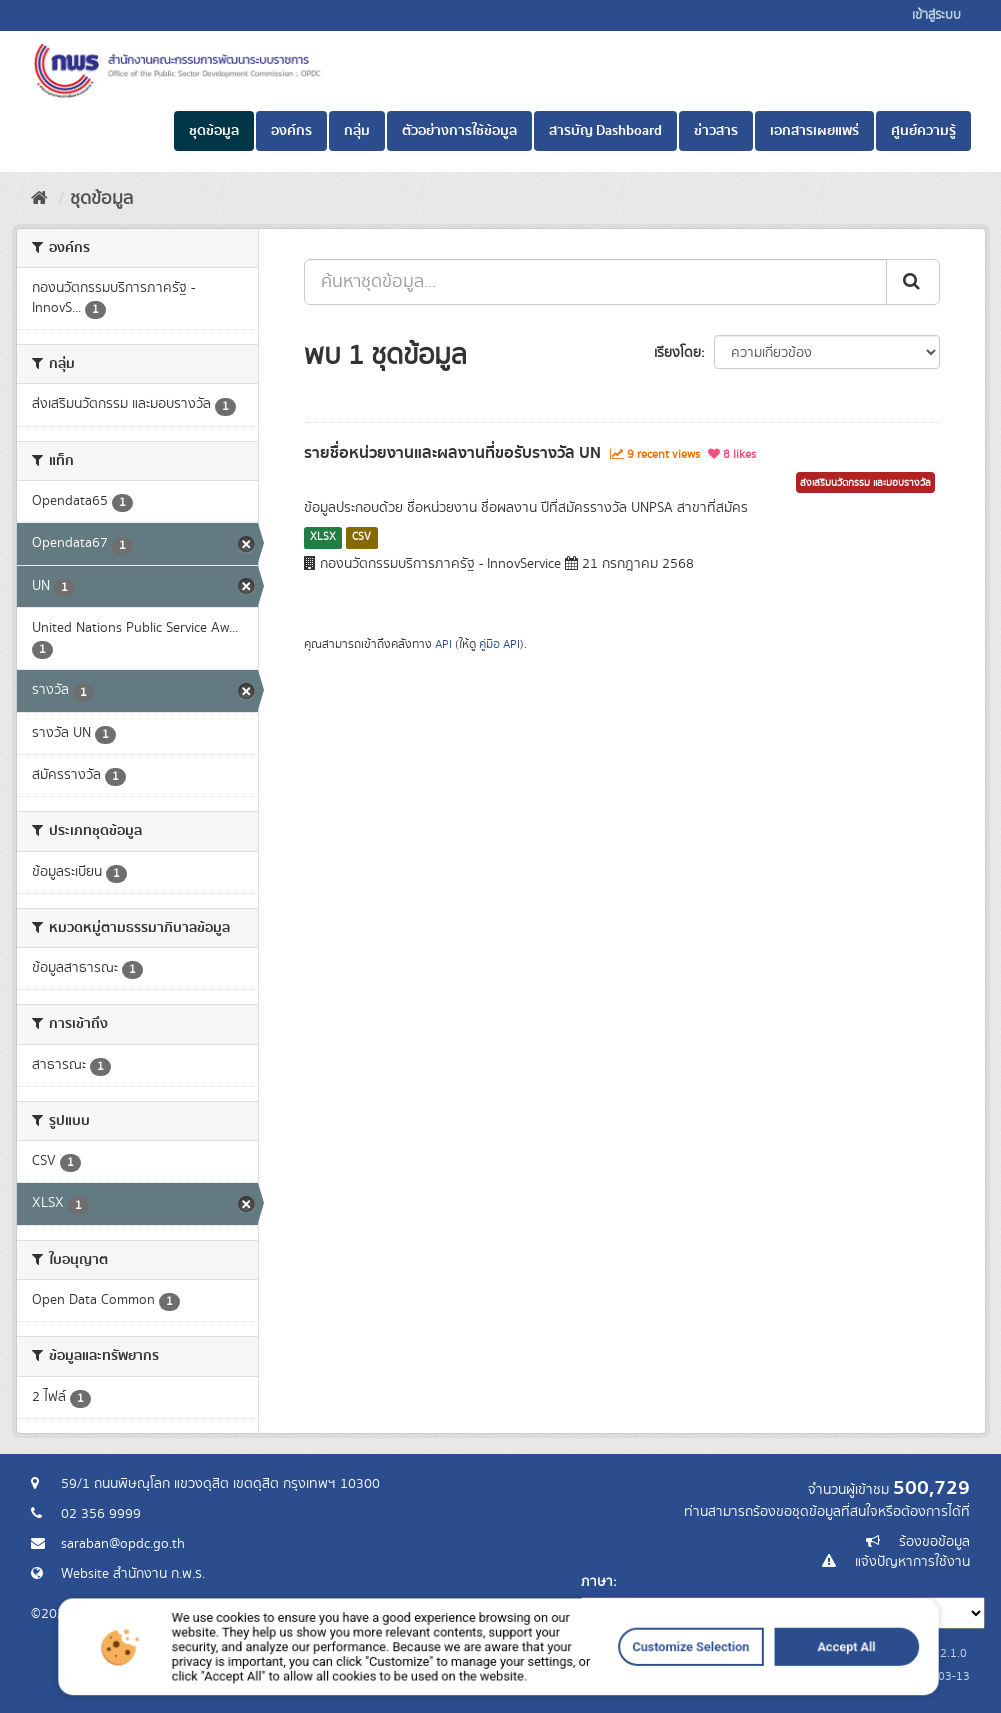  I want to click on เอกสารเผยแพร่, so click(814, 131).